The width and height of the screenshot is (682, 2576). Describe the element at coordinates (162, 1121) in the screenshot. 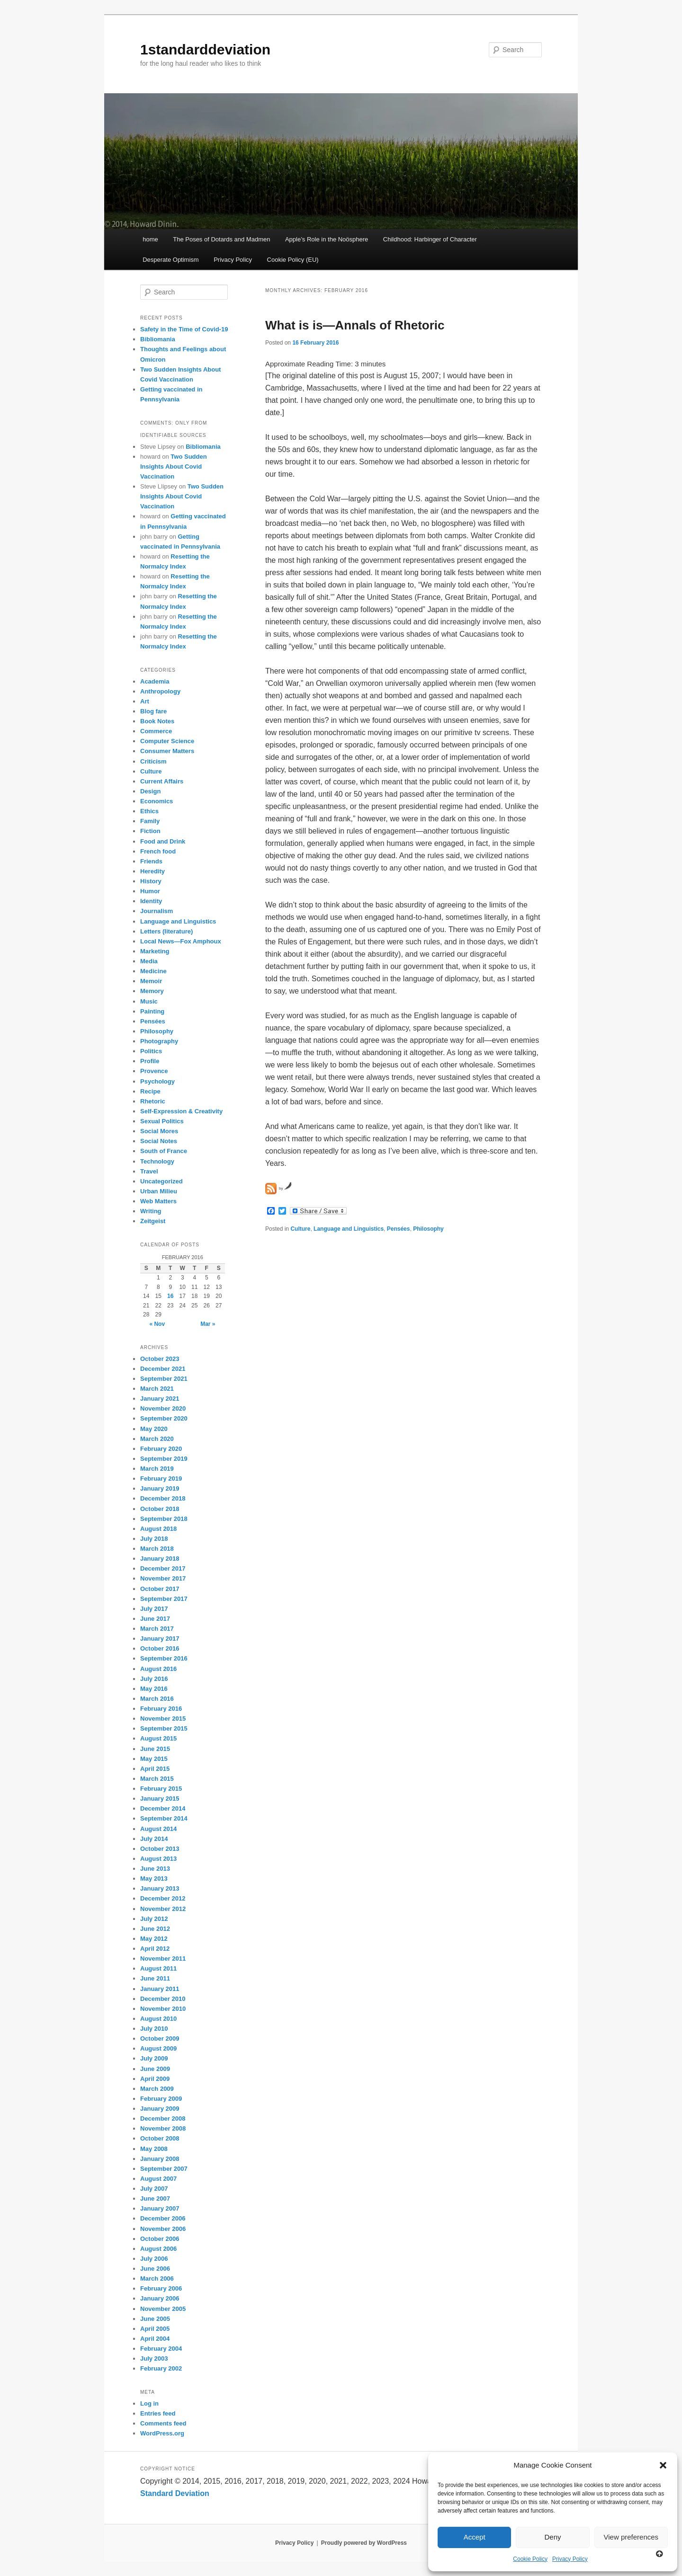

I see `Sexual Politics` at that location.